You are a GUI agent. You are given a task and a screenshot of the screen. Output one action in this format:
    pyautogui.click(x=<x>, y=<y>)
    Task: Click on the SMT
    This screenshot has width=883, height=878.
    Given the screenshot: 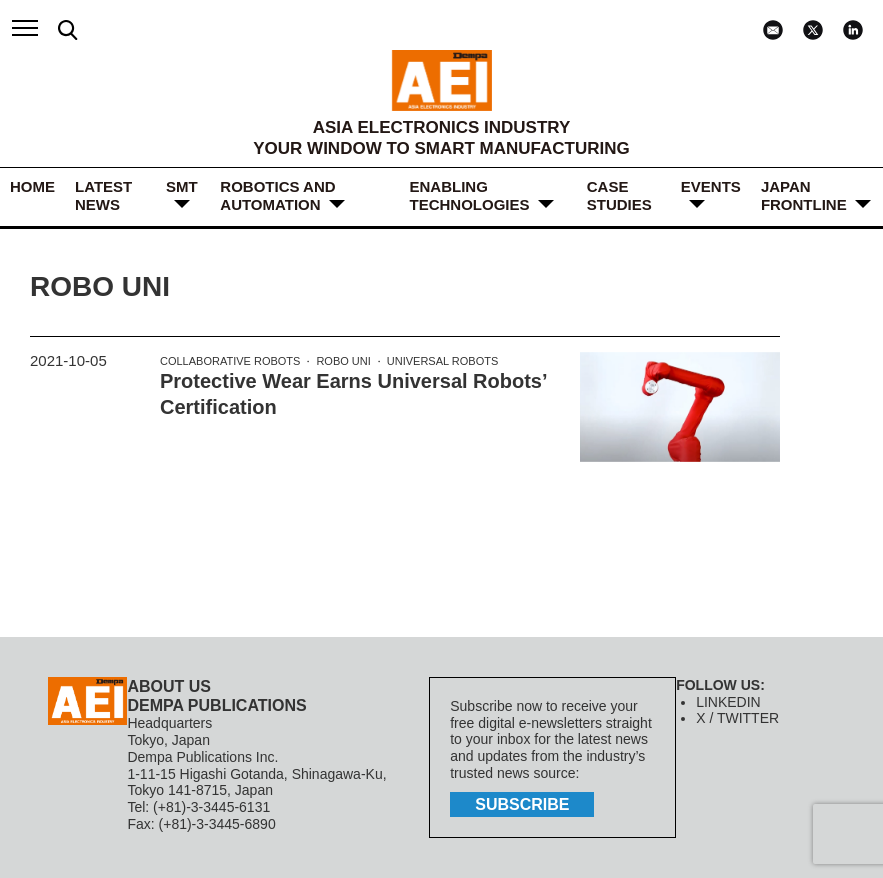 What is the action you would take?
    pyautogui.click(x=182, y=186)
    